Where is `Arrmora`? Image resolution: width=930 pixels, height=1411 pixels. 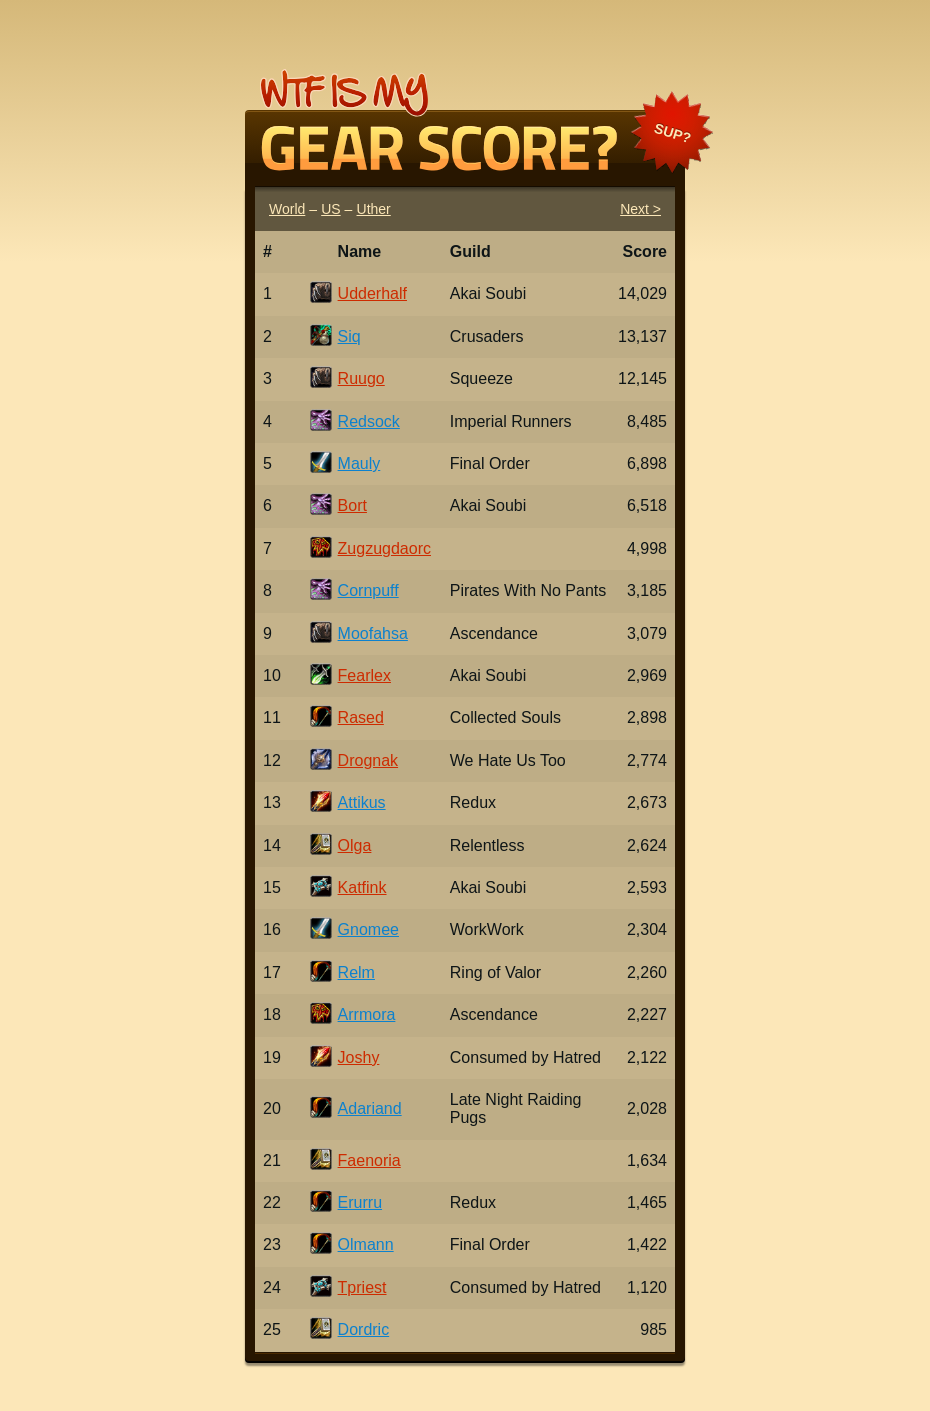
Arrmora is located at coordinates (367, 1014).